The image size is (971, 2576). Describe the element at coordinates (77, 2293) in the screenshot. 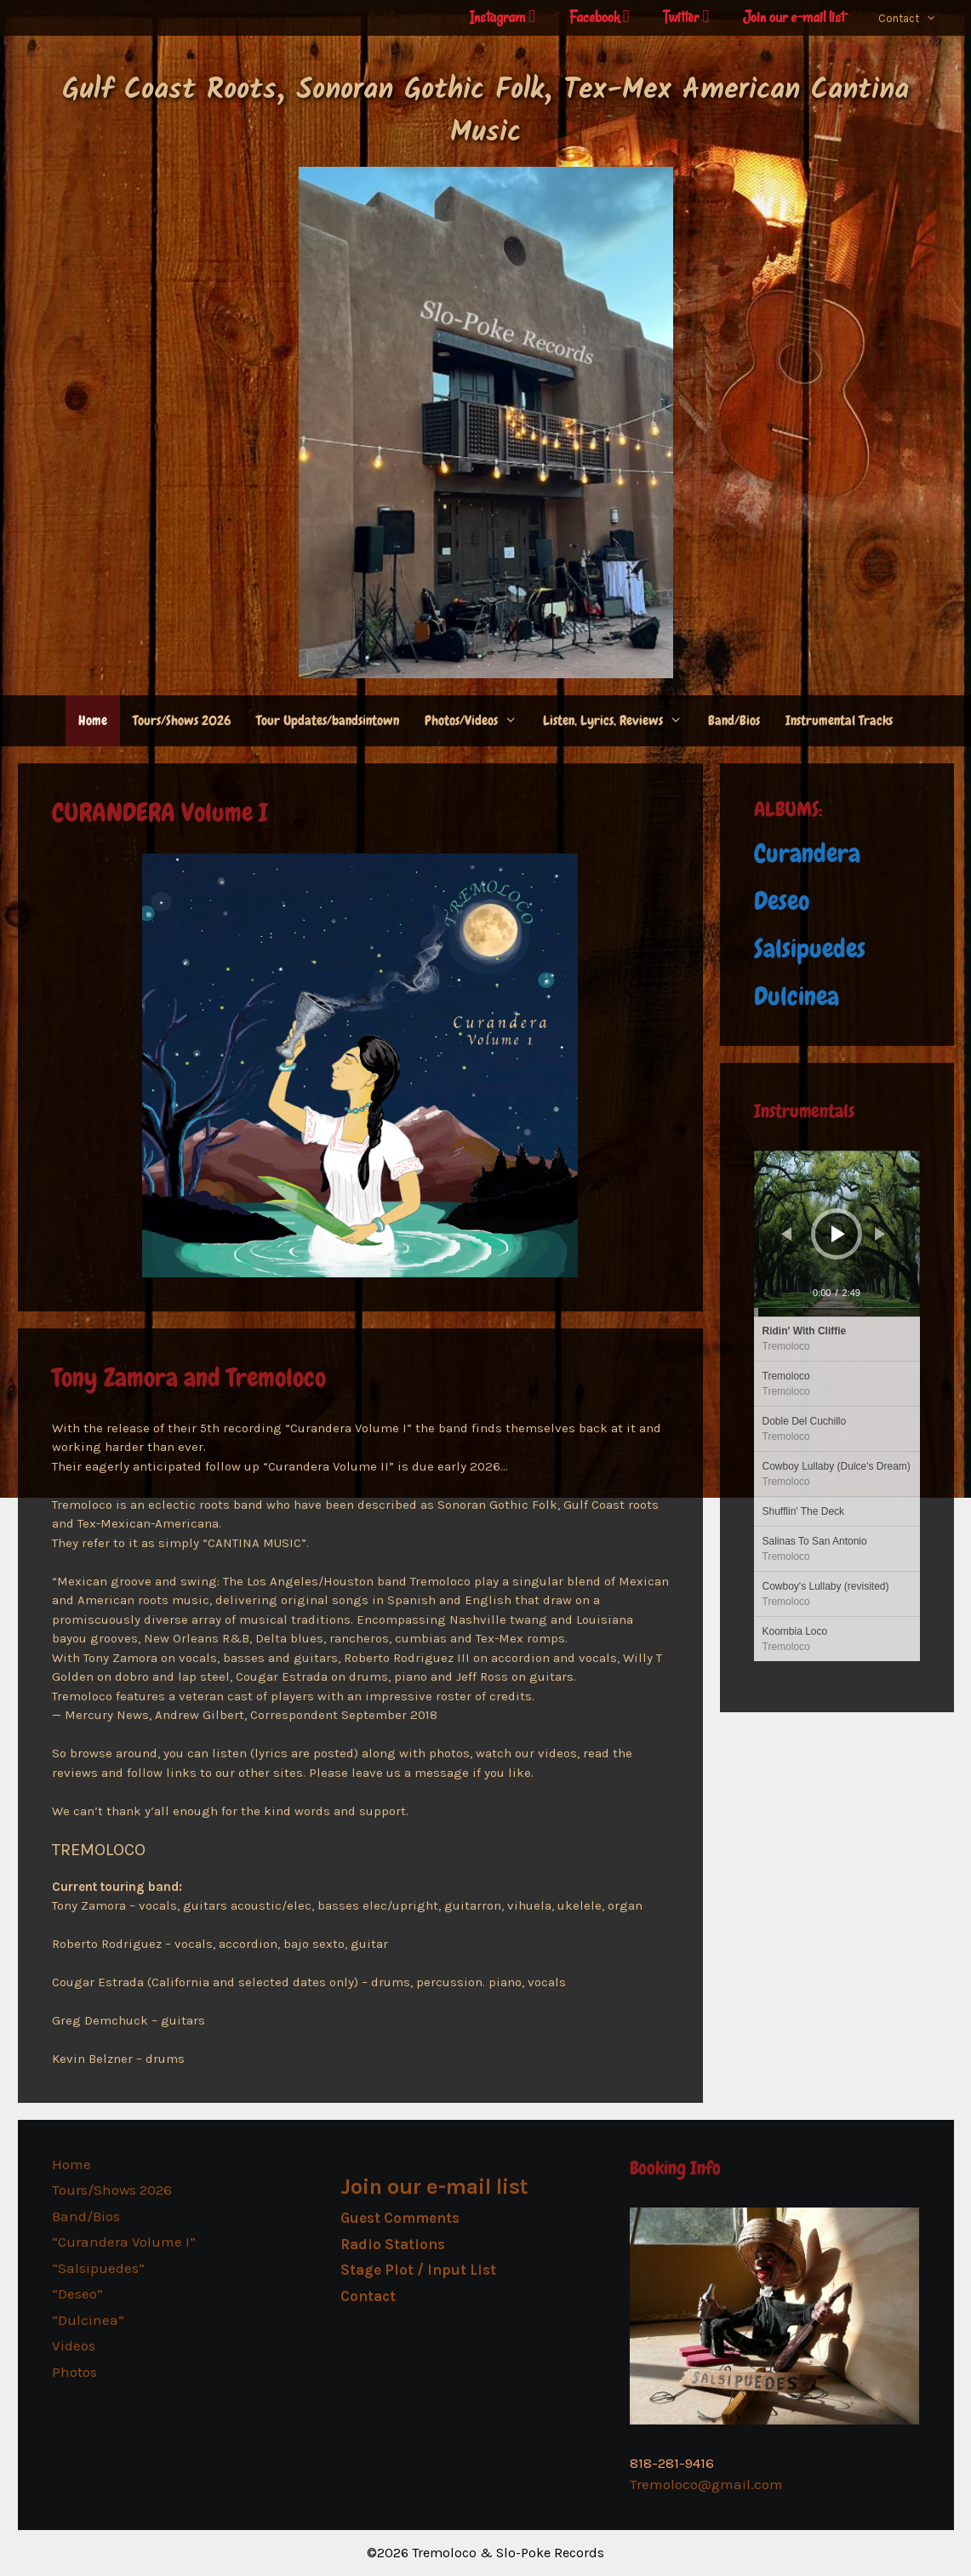

I see `“Deseo”` at that location.